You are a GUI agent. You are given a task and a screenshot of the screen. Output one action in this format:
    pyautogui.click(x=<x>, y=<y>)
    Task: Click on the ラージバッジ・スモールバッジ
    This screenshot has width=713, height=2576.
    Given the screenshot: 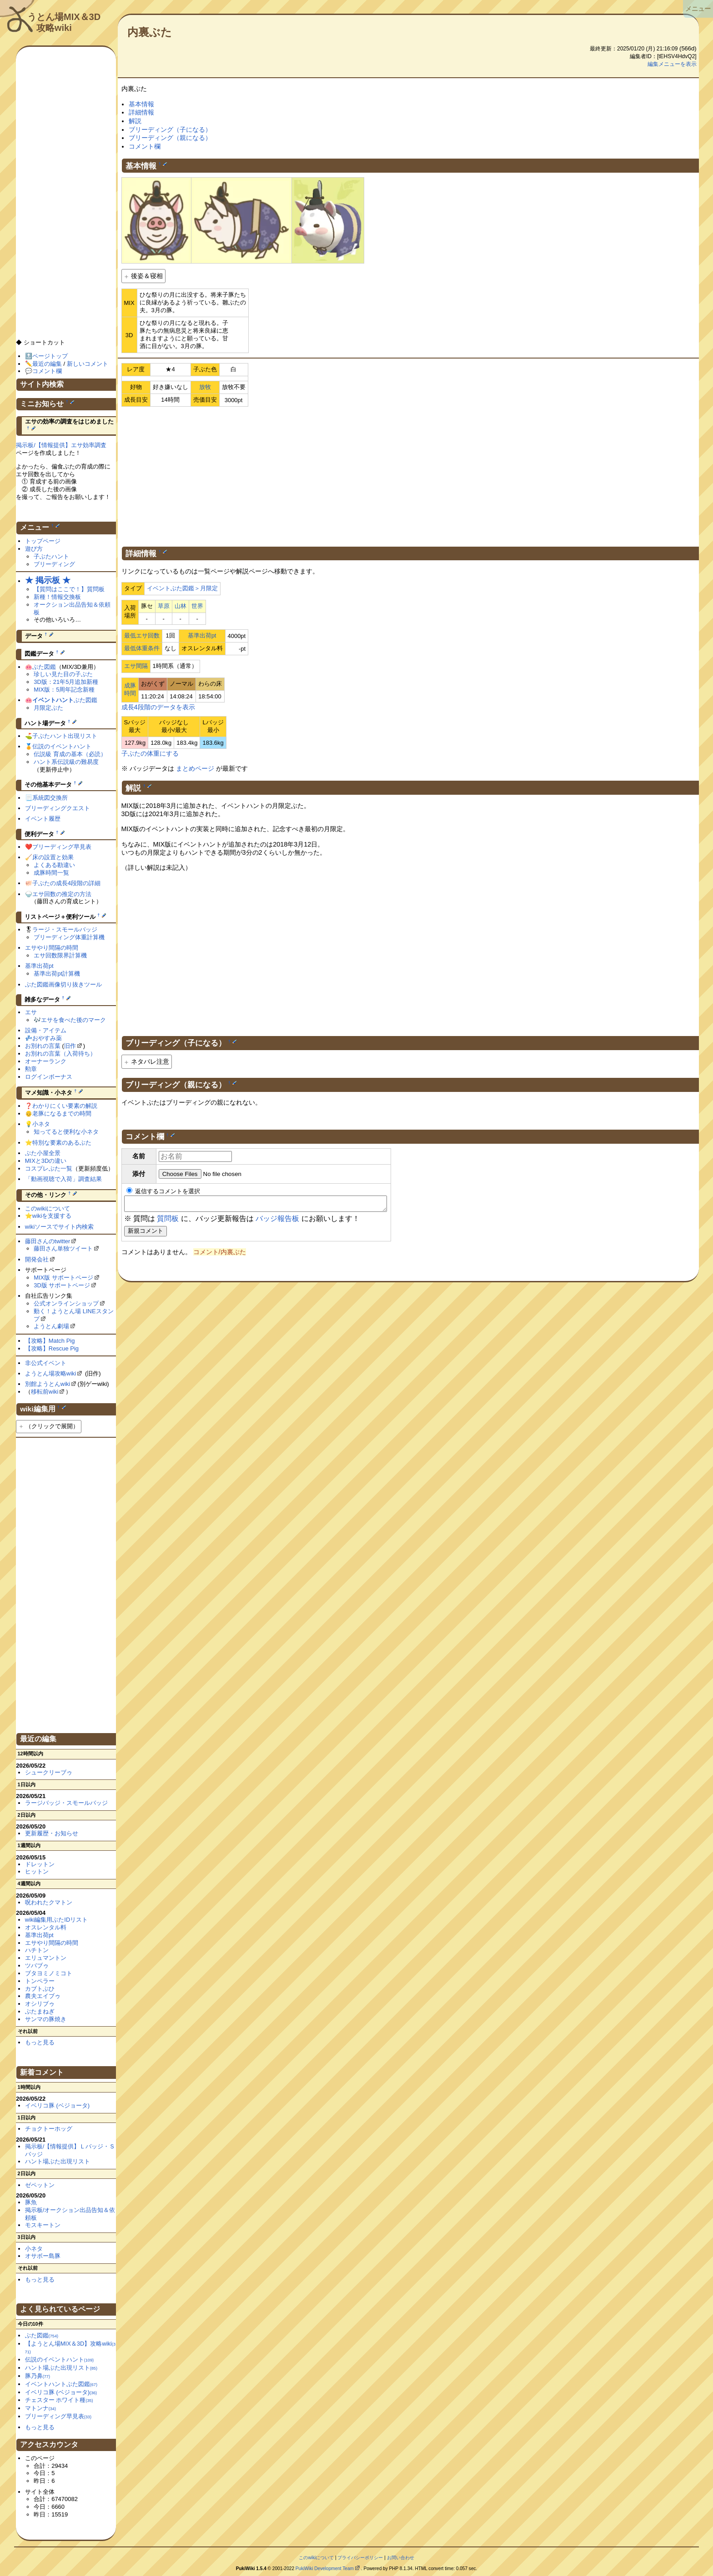 What is the action you would take?
    pyautogui.click(x=66, y=1802)
    